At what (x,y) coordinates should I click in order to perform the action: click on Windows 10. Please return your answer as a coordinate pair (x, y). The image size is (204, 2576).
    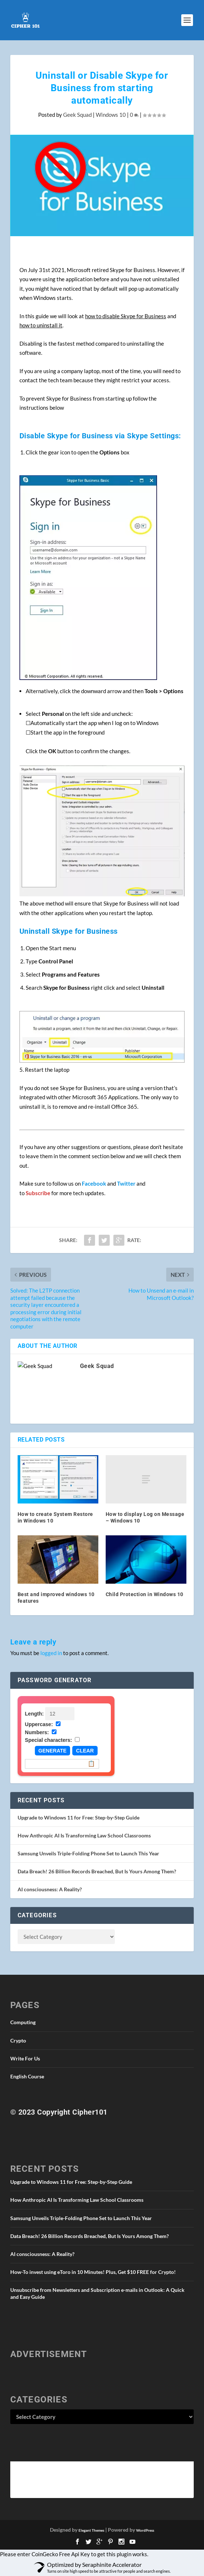
    Looking at the image, I should click on (111, 114).